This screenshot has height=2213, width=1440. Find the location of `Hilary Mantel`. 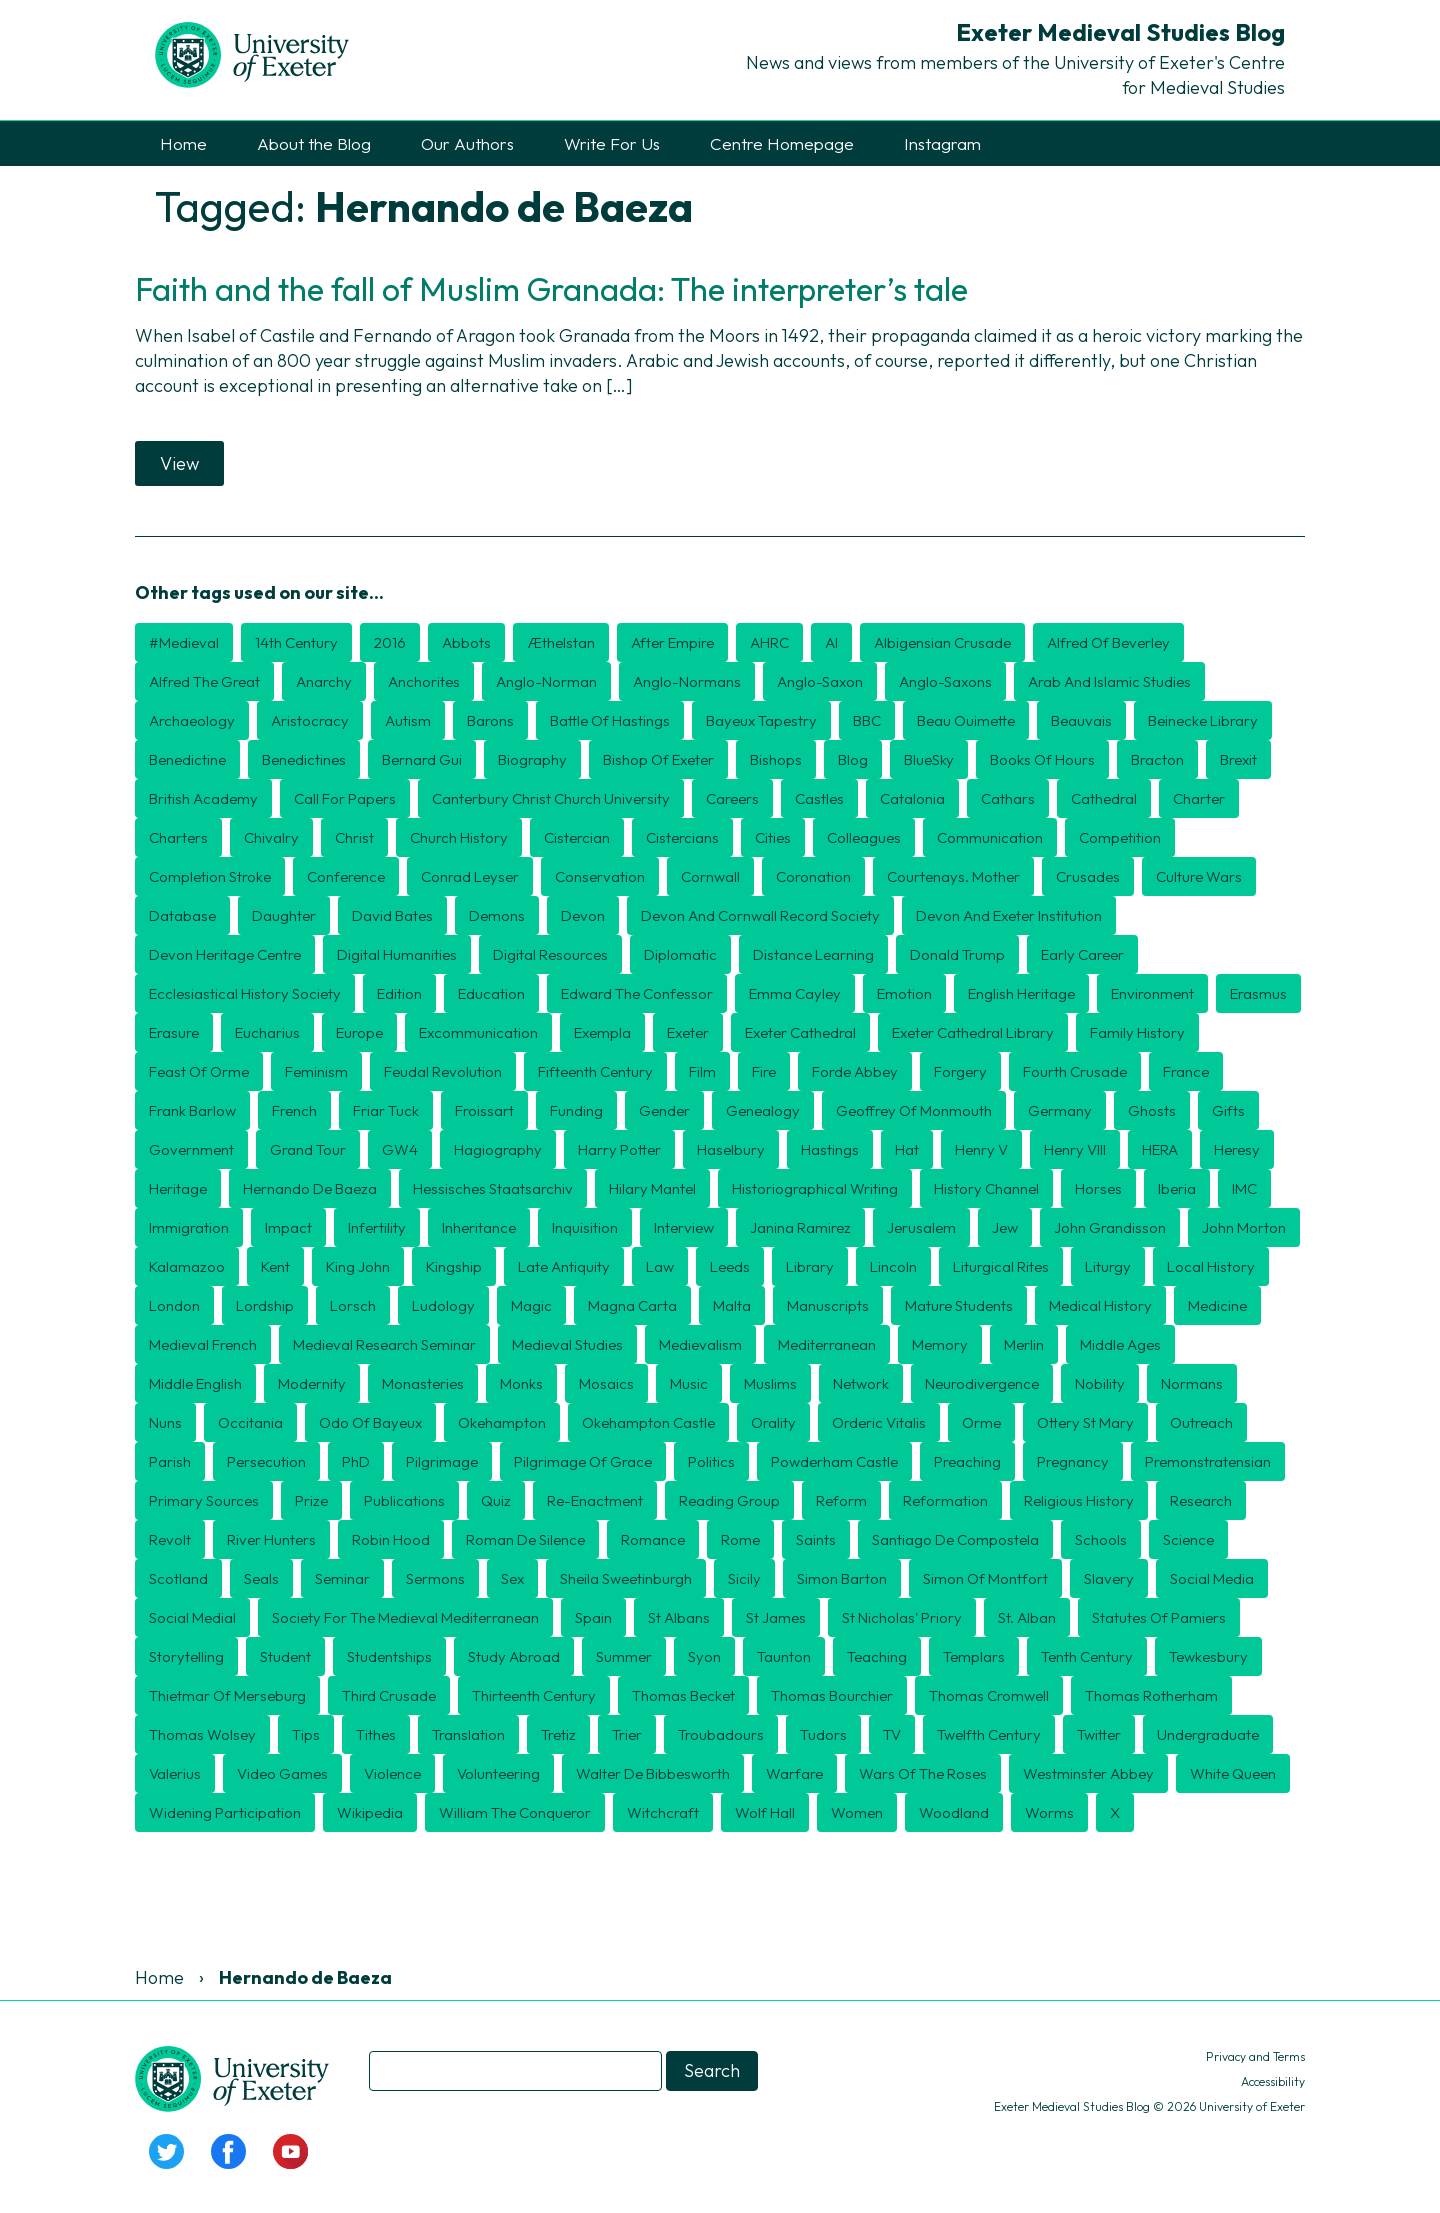

Hilary Mantel is located at coordinates (652, 1188).